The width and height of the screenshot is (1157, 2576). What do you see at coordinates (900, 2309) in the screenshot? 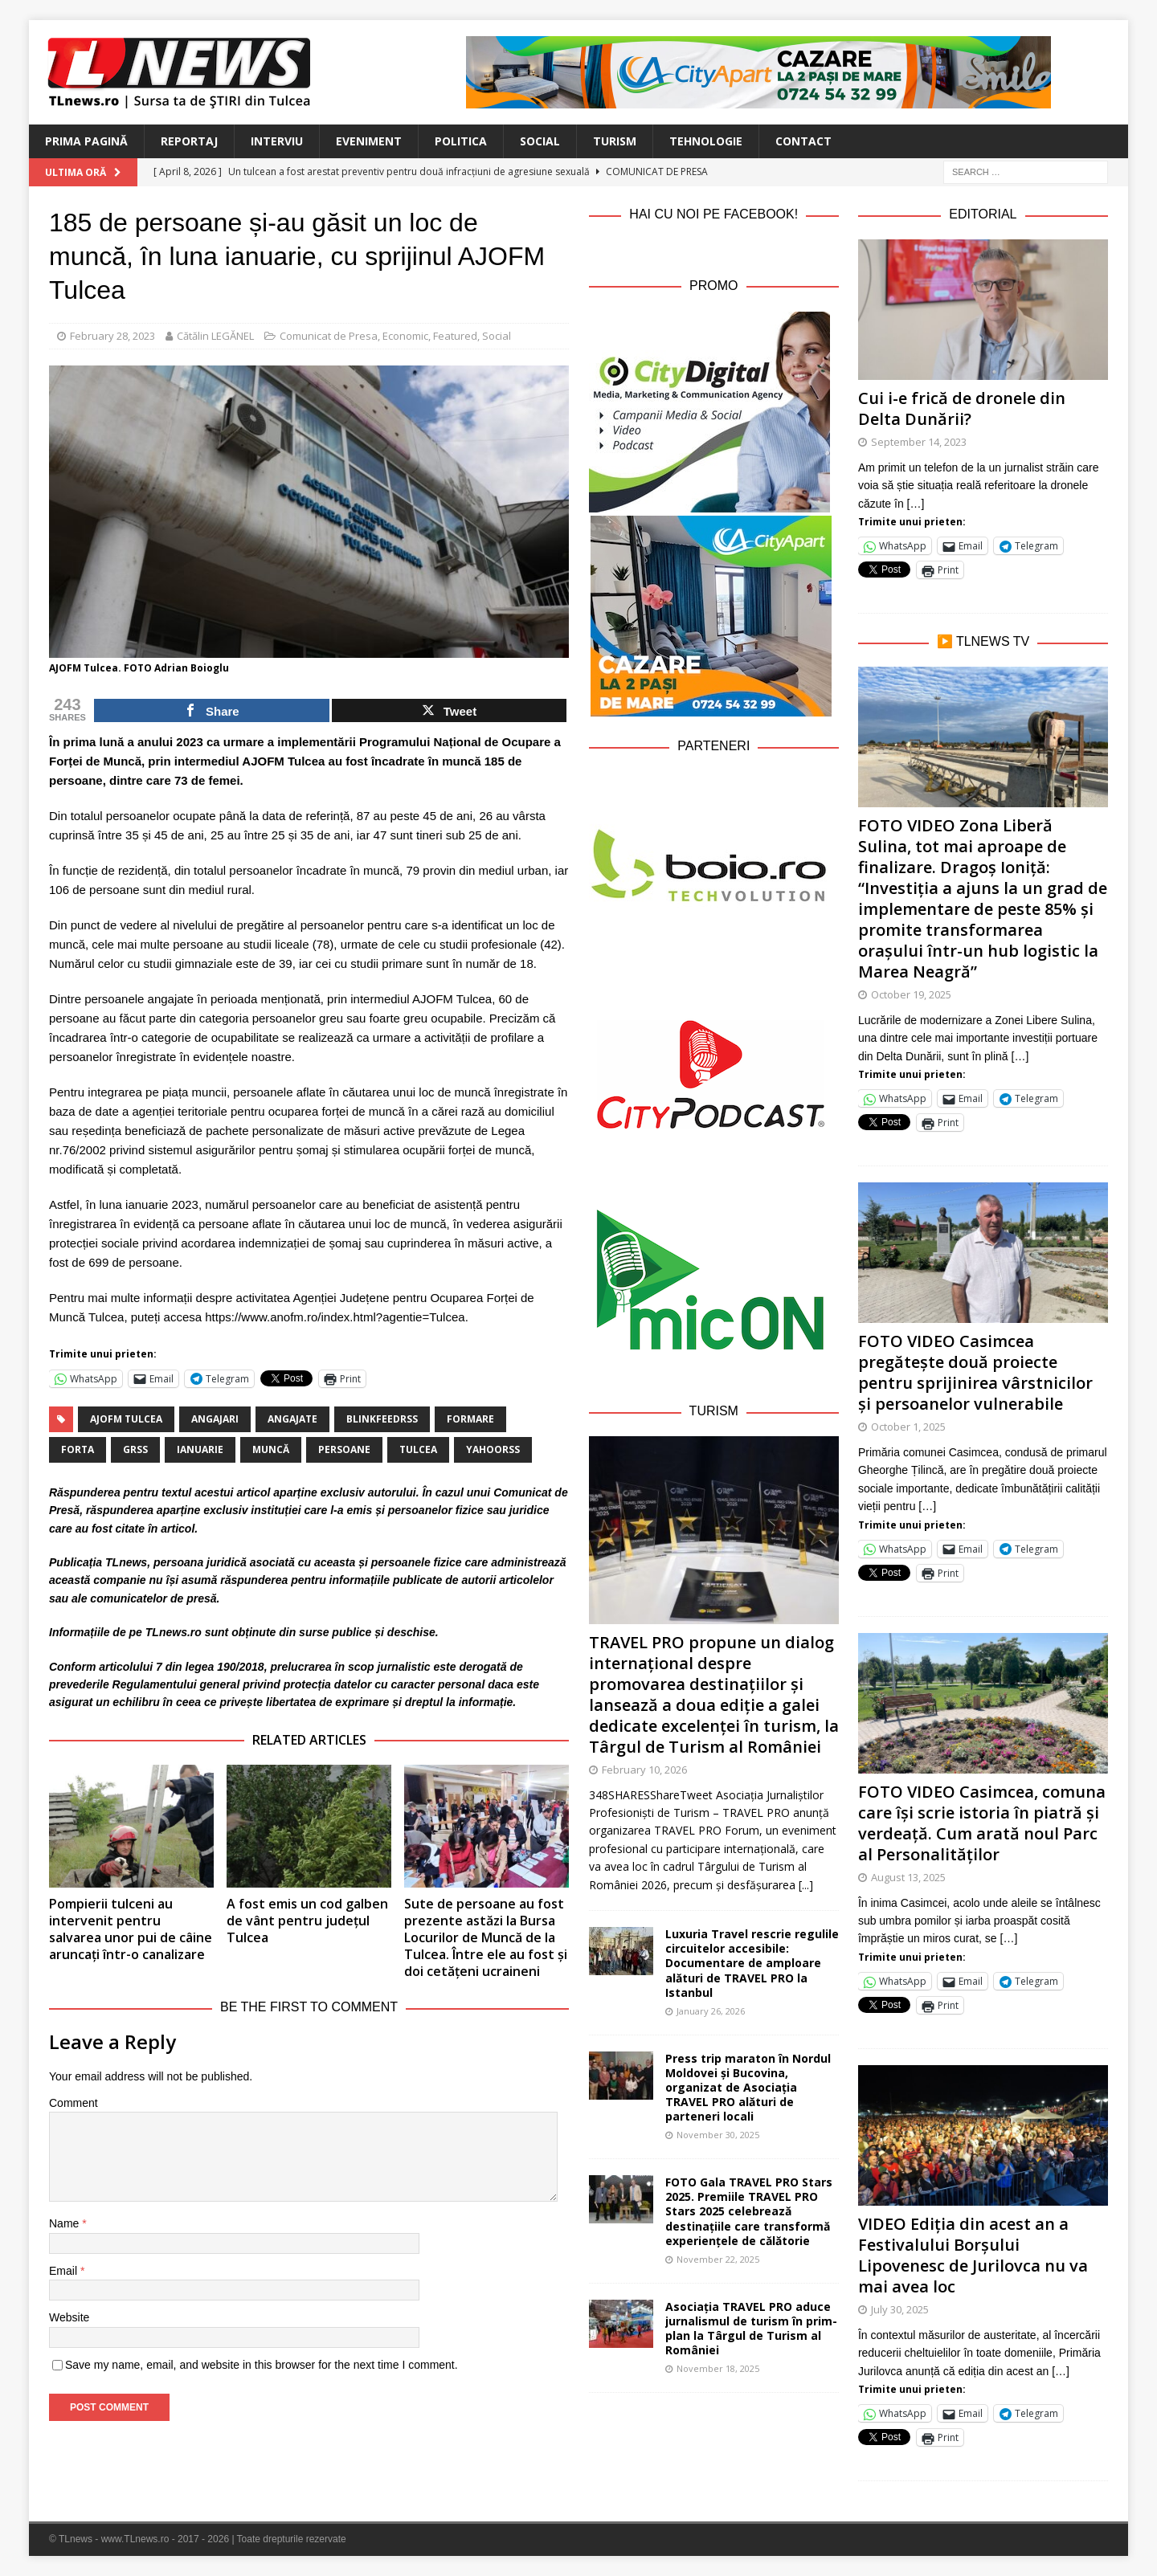
I see `July 30, 2025` at bounding box center [900, 2309].